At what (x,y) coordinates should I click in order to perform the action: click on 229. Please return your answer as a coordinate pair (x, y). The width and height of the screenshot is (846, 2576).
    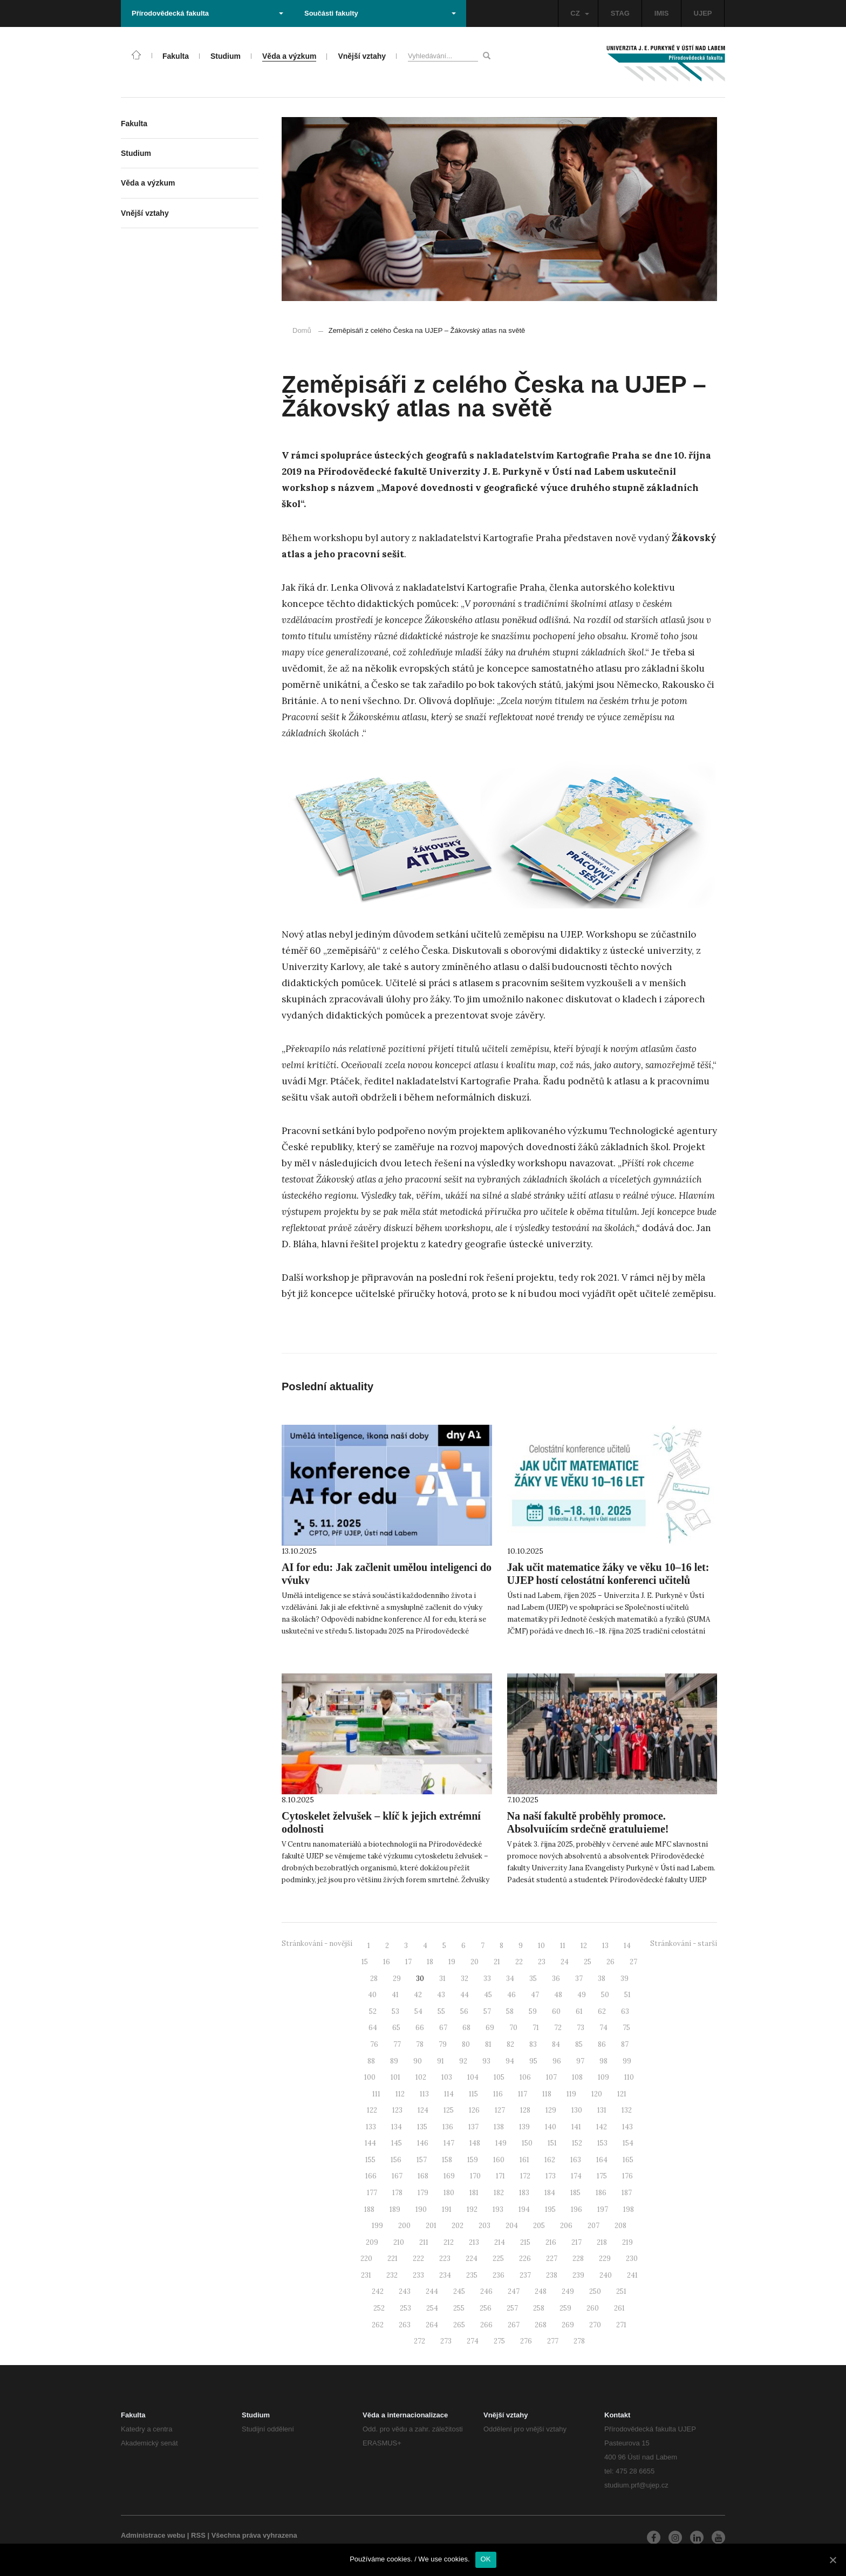
    Looking at the image, I should click on (605, 2258).